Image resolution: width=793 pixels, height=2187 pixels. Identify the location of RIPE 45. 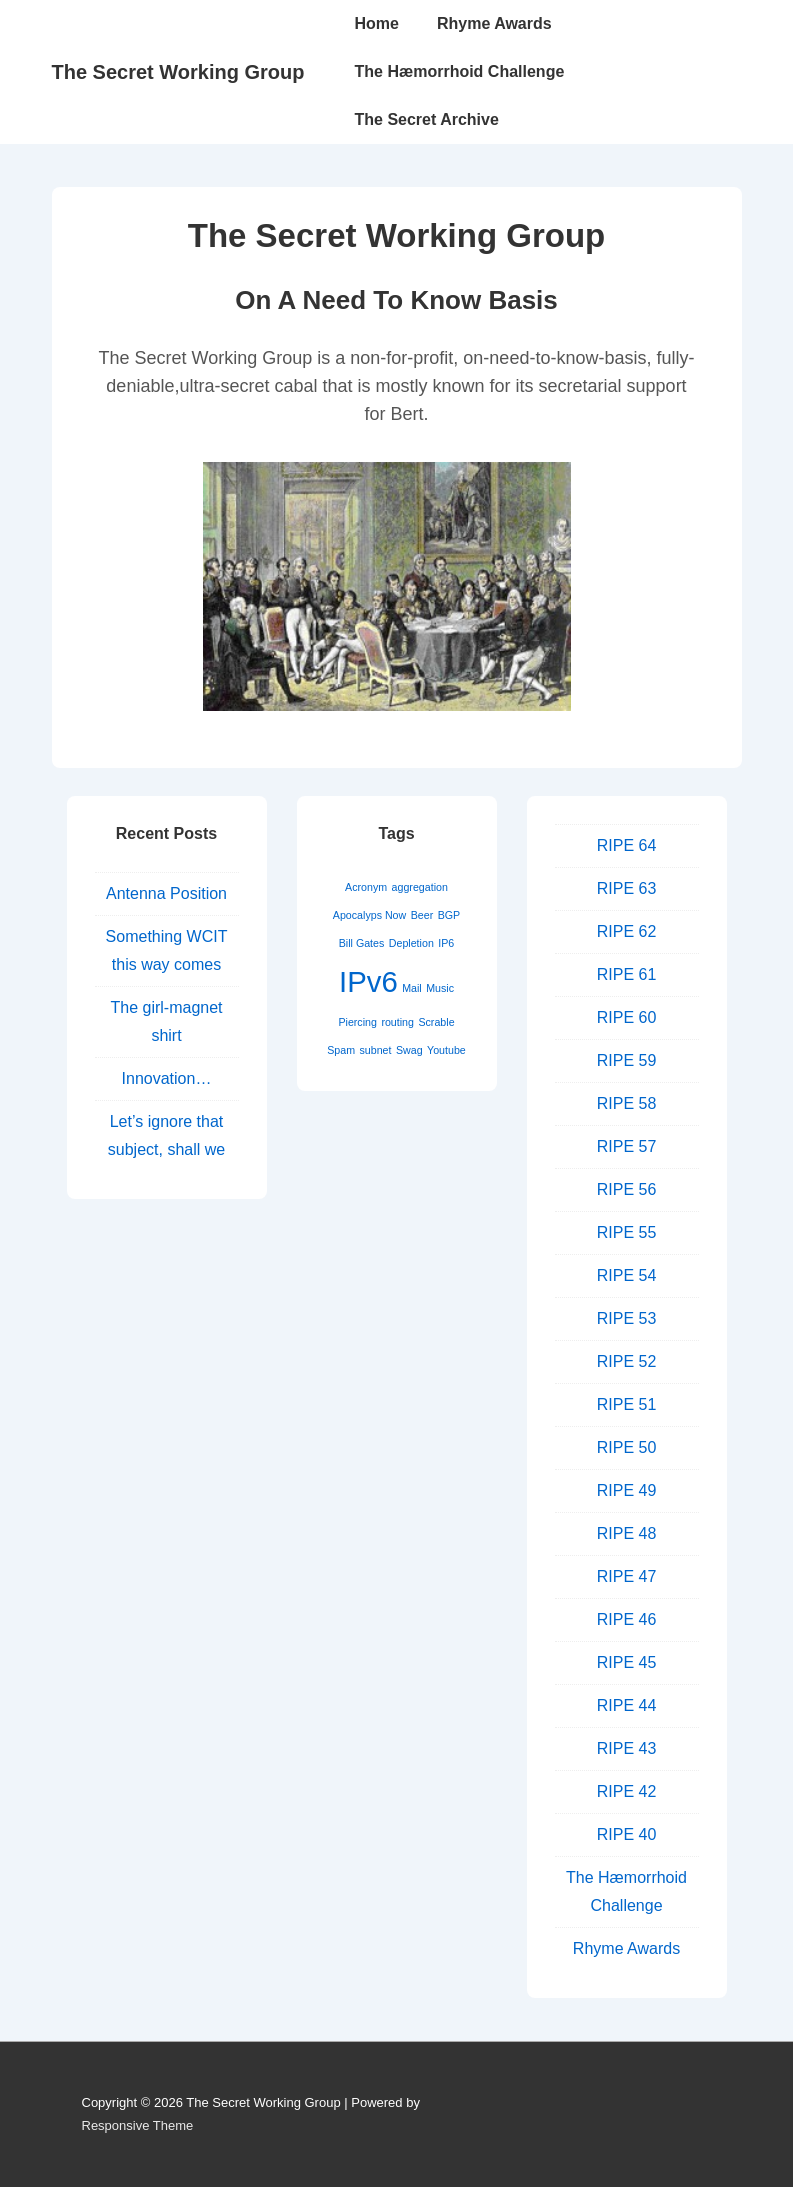
(627, 1662).